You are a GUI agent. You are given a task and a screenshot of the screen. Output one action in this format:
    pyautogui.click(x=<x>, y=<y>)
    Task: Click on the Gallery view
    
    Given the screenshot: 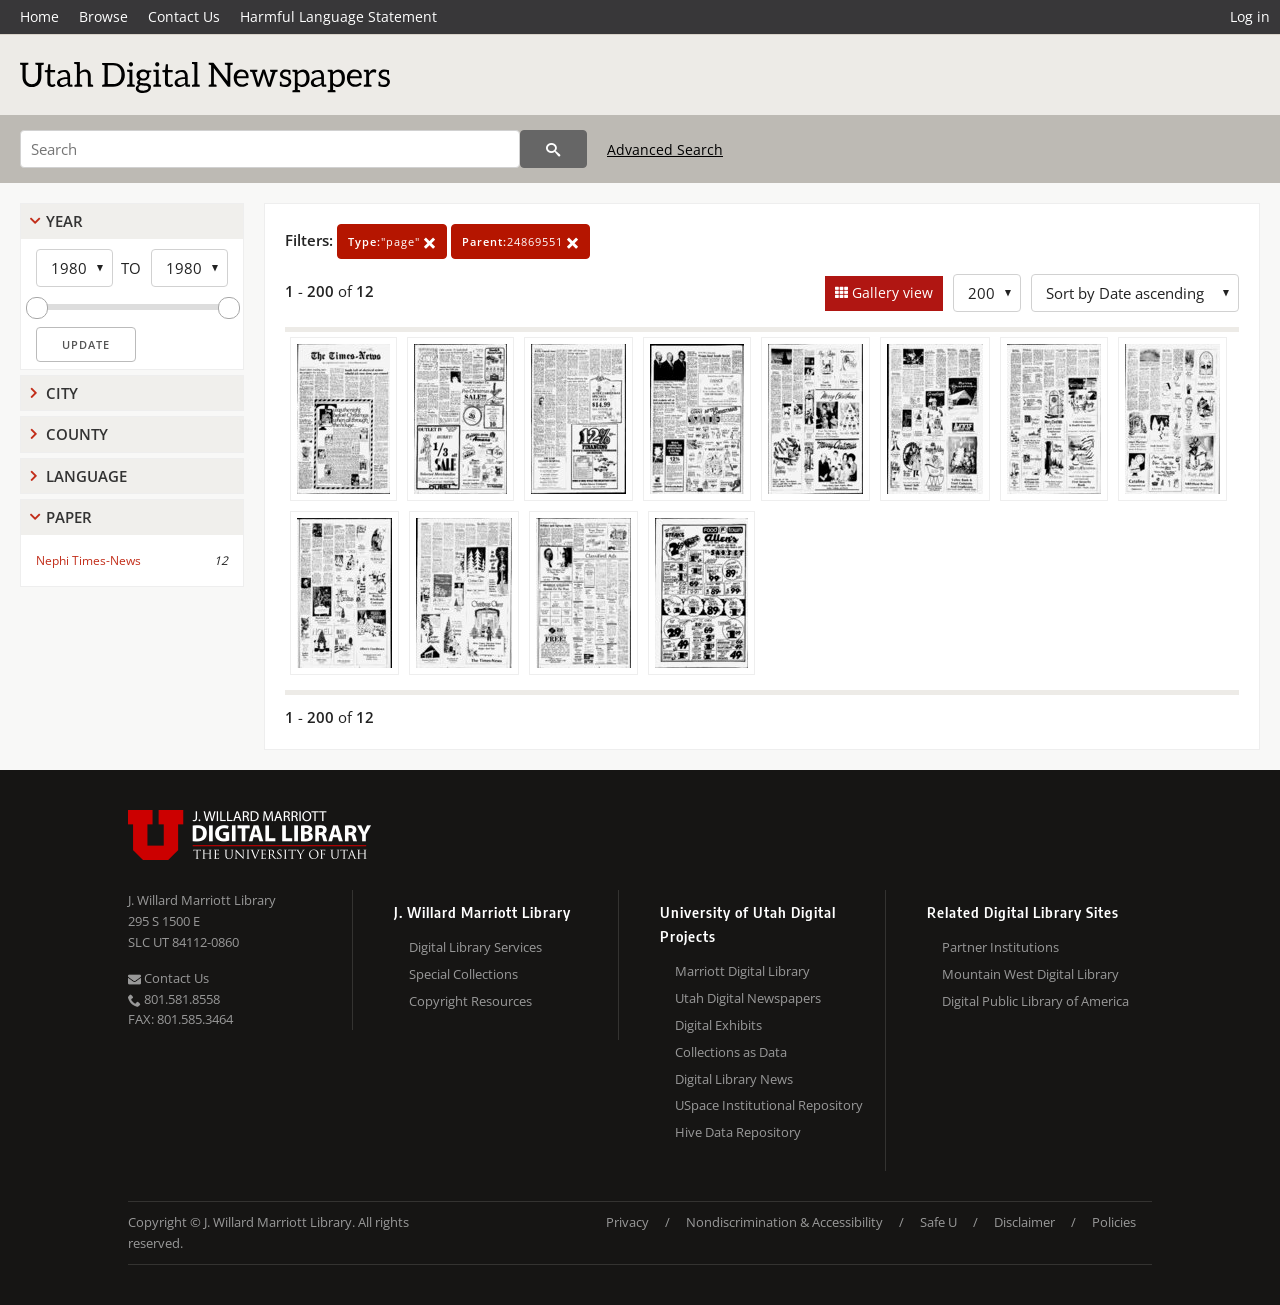 What is the action you would take?
    pyautogui.click(x=890, y=292)
    